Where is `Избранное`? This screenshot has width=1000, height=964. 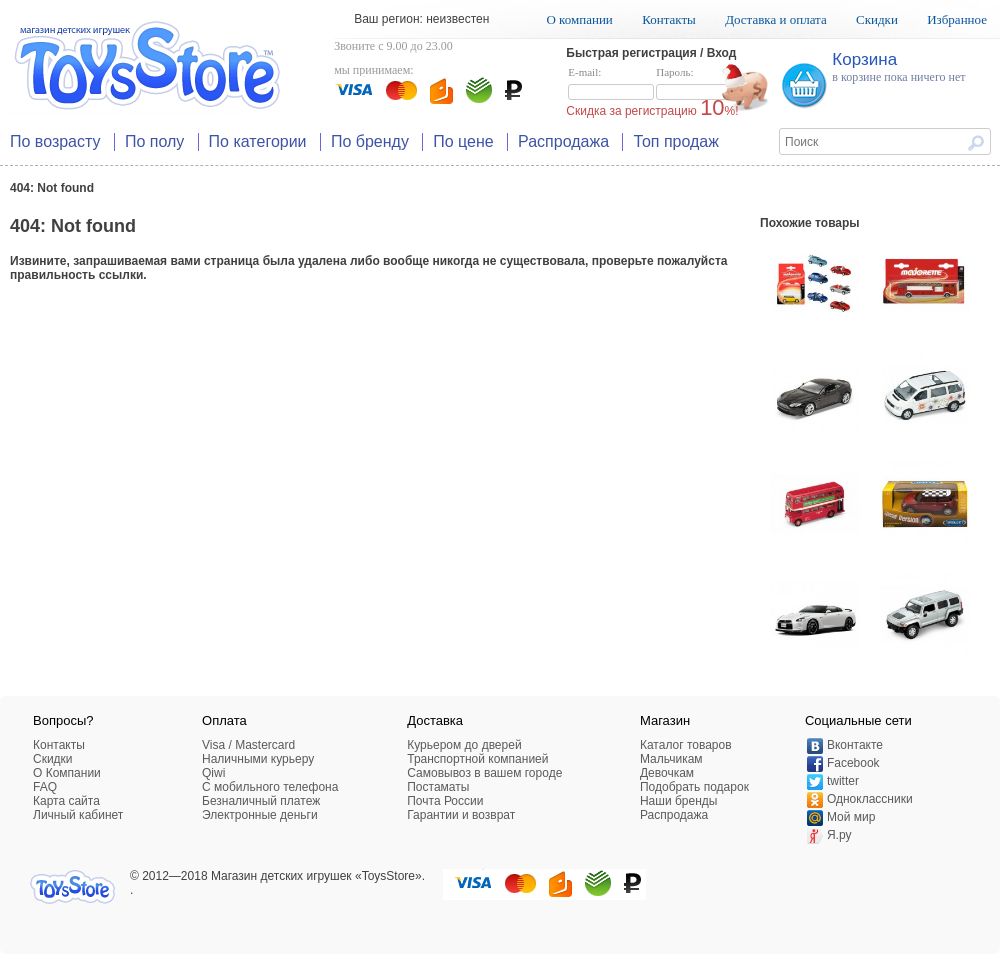
Избранное is located at coordinates (957, 19).